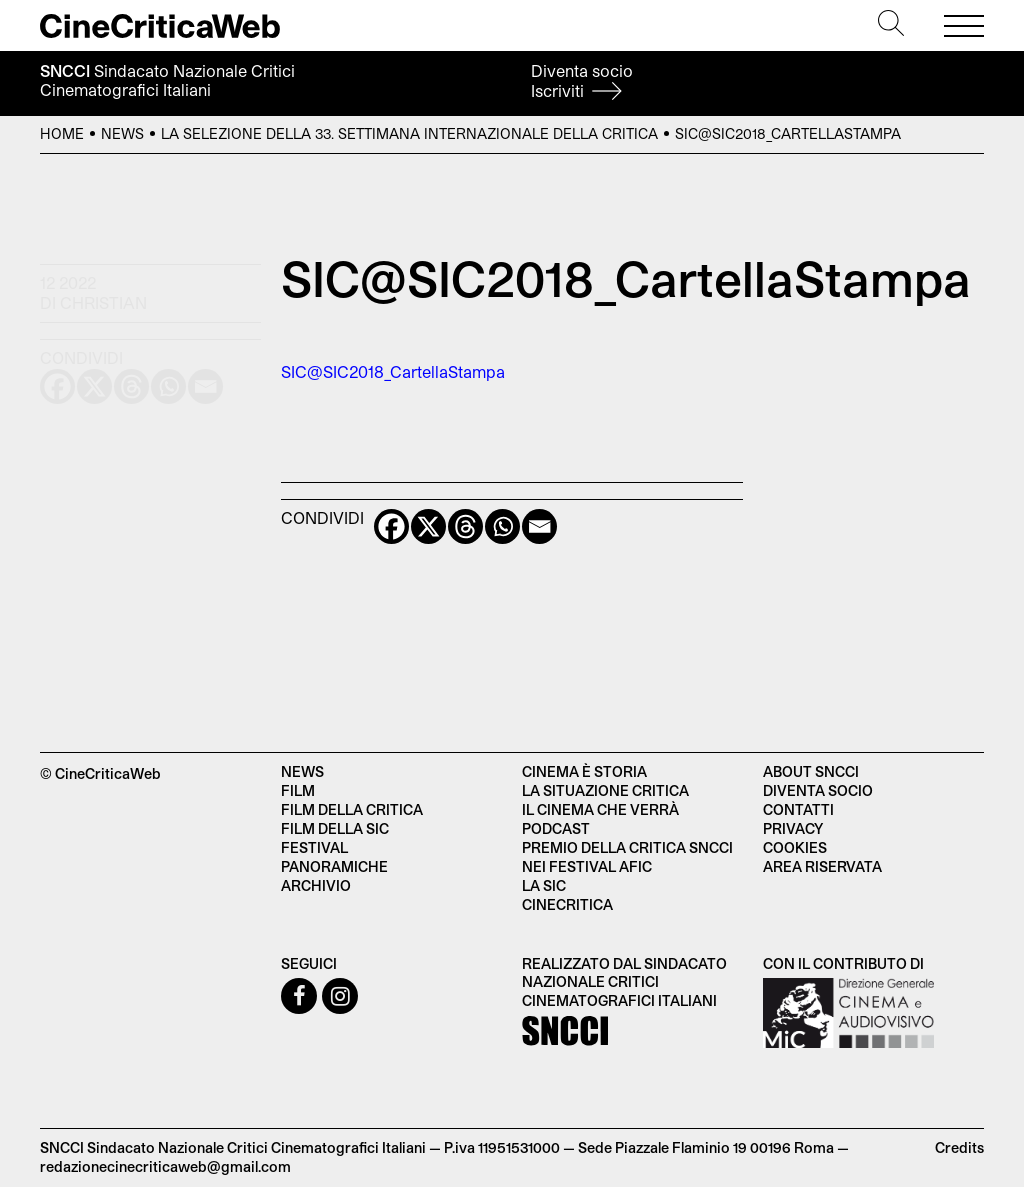 This screenshot has width=1024, height=1187. Describe the element at coordinates (795, 847) in the screenshot. I see `Cookies` at that location.